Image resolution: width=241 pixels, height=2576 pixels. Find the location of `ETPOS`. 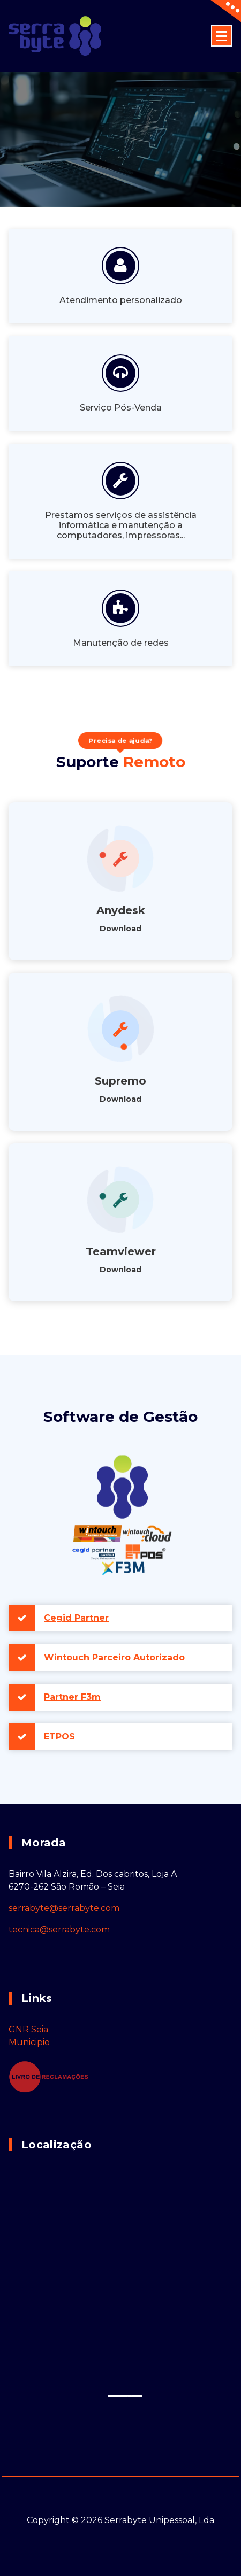

ETPOS is located at coordinates (59, 1736).